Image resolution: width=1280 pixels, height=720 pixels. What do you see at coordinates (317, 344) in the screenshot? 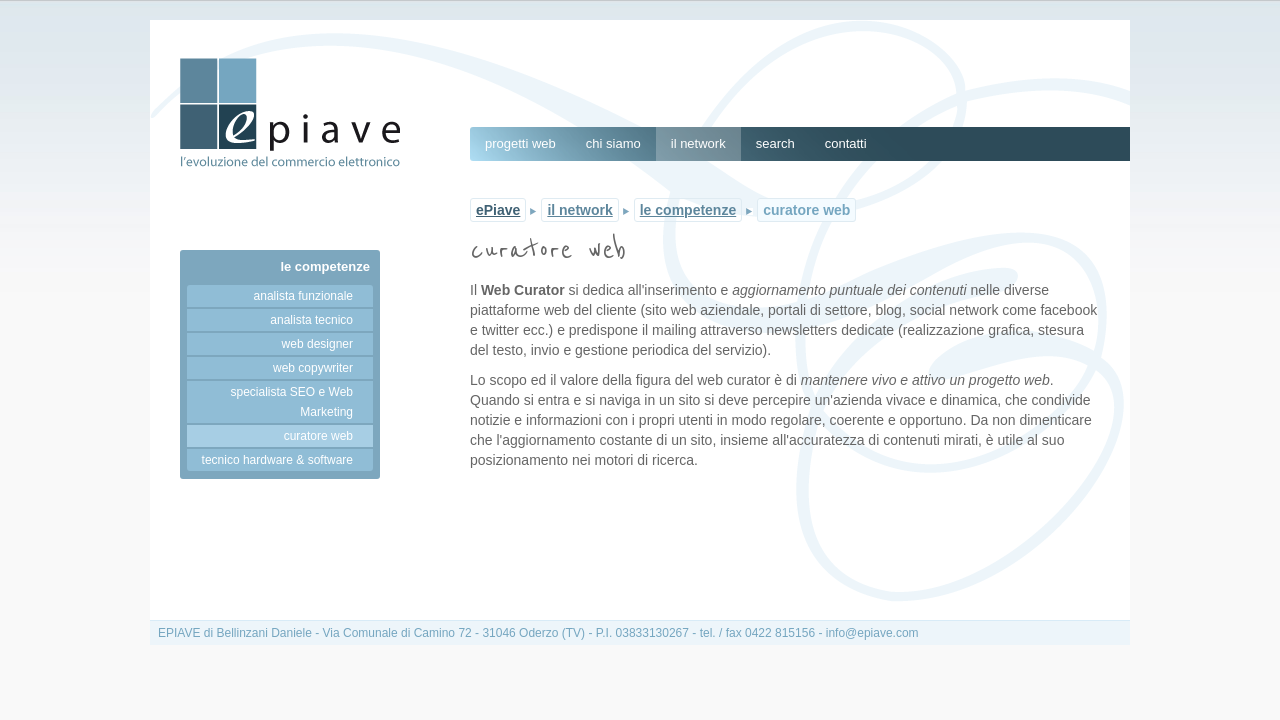
I see `web designer` at bounding box center [317, 344].